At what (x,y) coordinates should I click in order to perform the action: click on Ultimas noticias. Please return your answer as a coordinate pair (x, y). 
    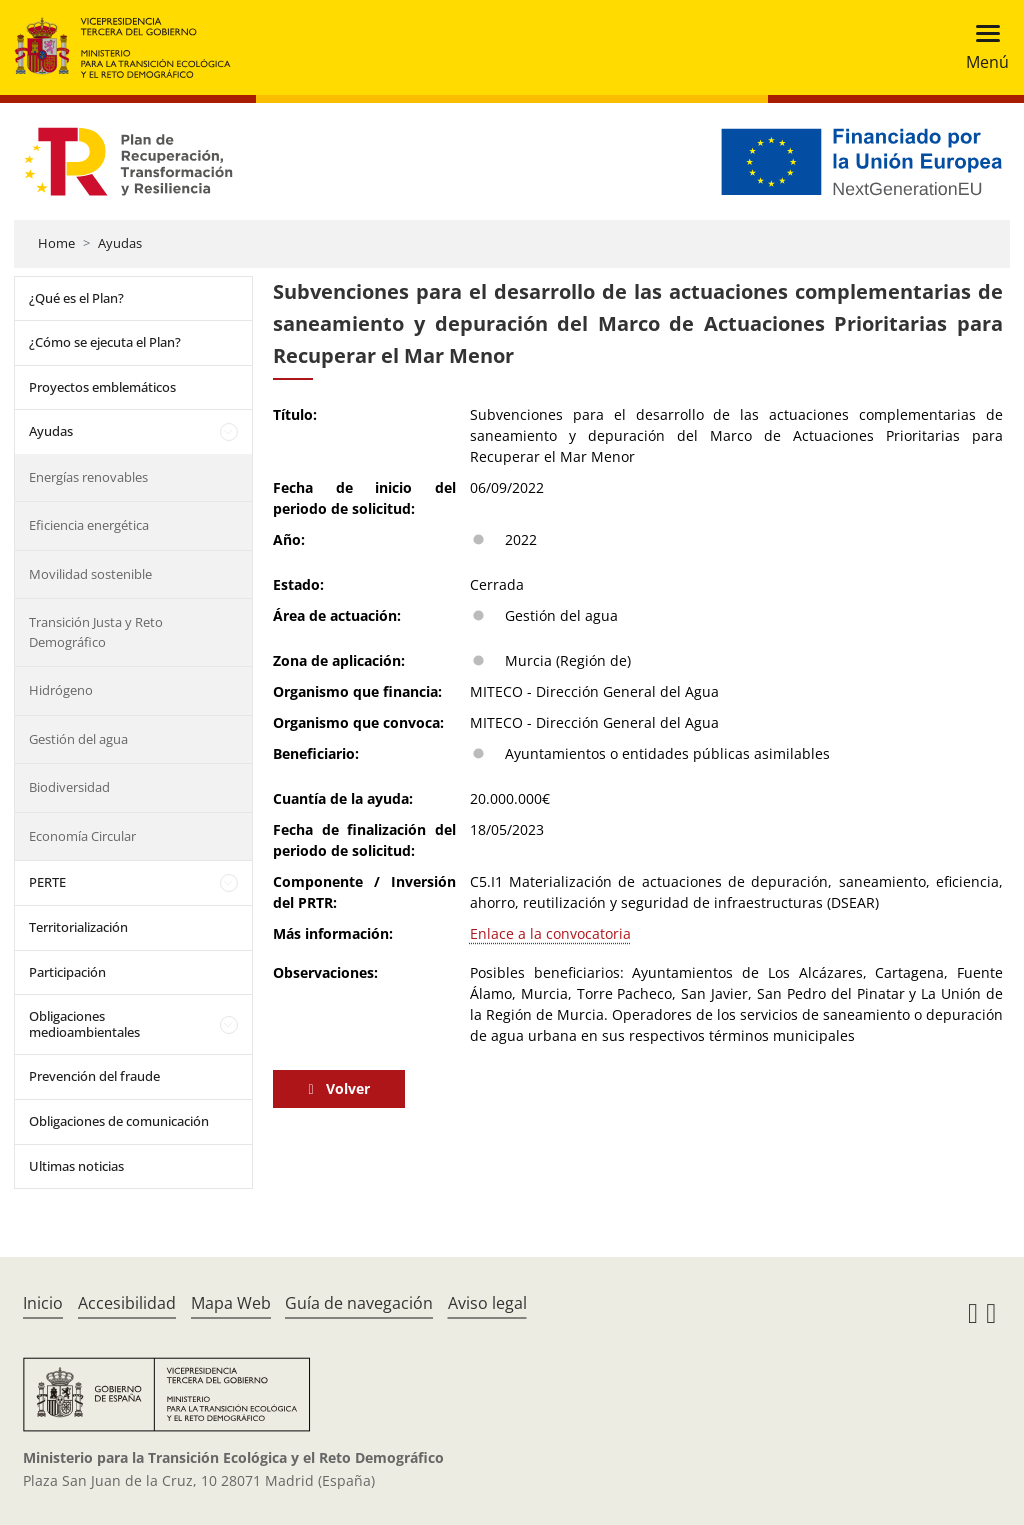
    Looking at the image, I should click on (76, 1166).